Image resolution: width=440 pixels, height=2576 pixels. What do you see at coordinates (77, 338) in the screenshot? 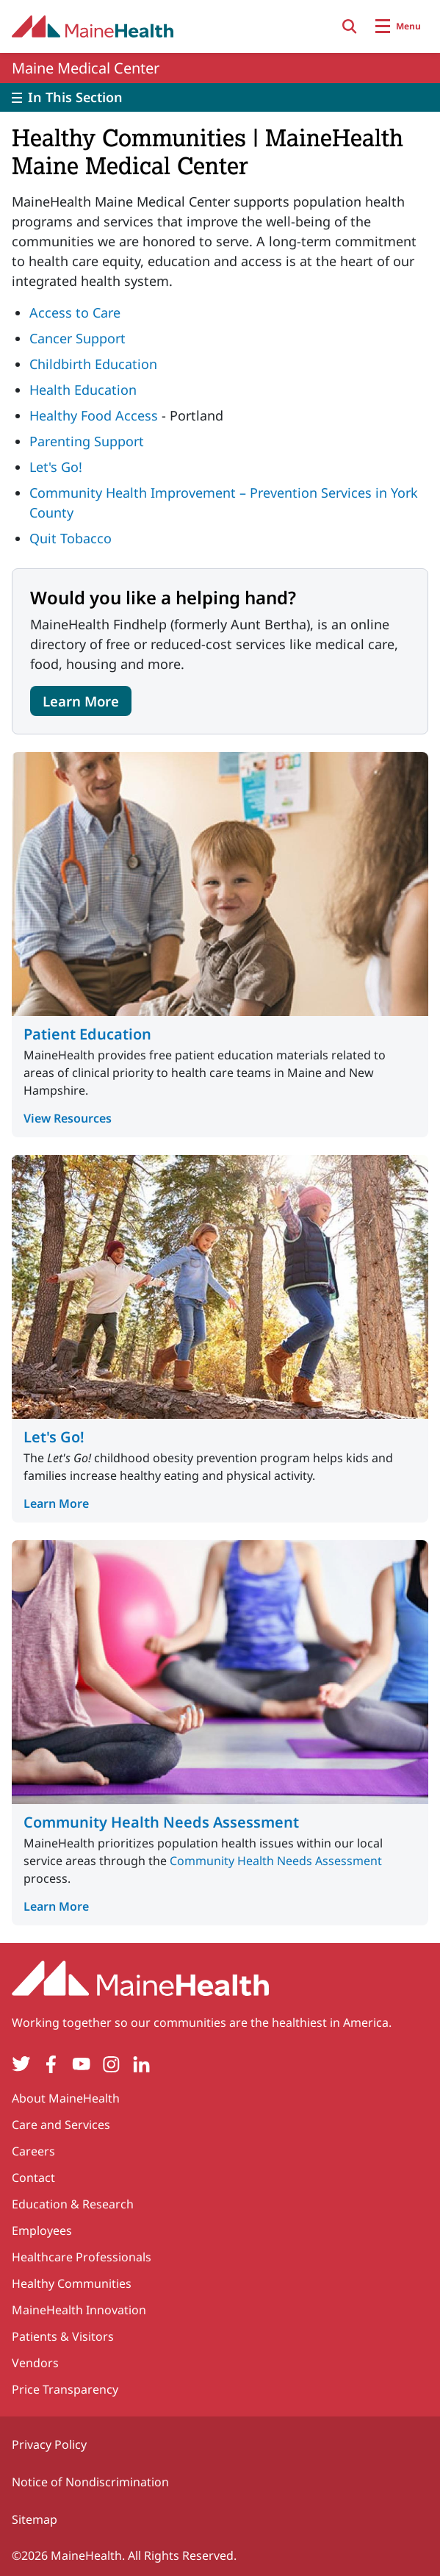
I see `Cancer Support` at bounding box center [77, 338].